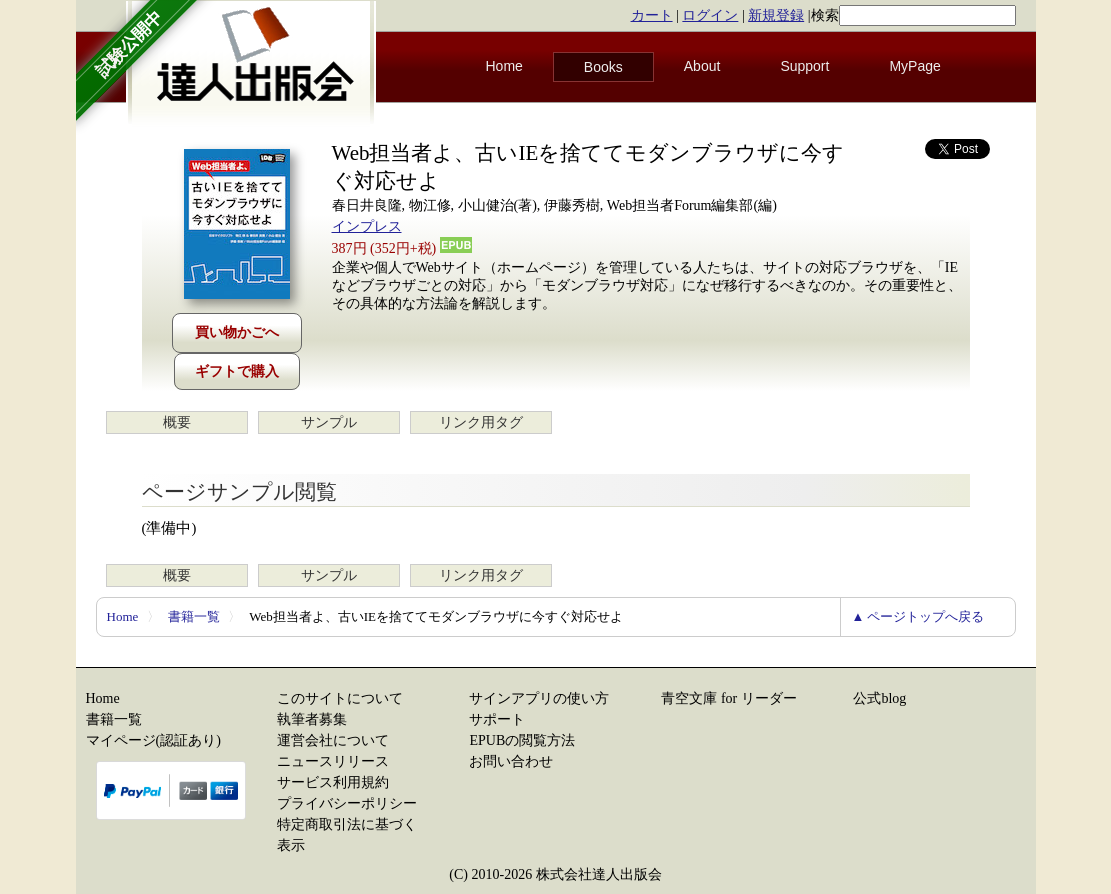  I want to click on 概要, so click(177, 422).